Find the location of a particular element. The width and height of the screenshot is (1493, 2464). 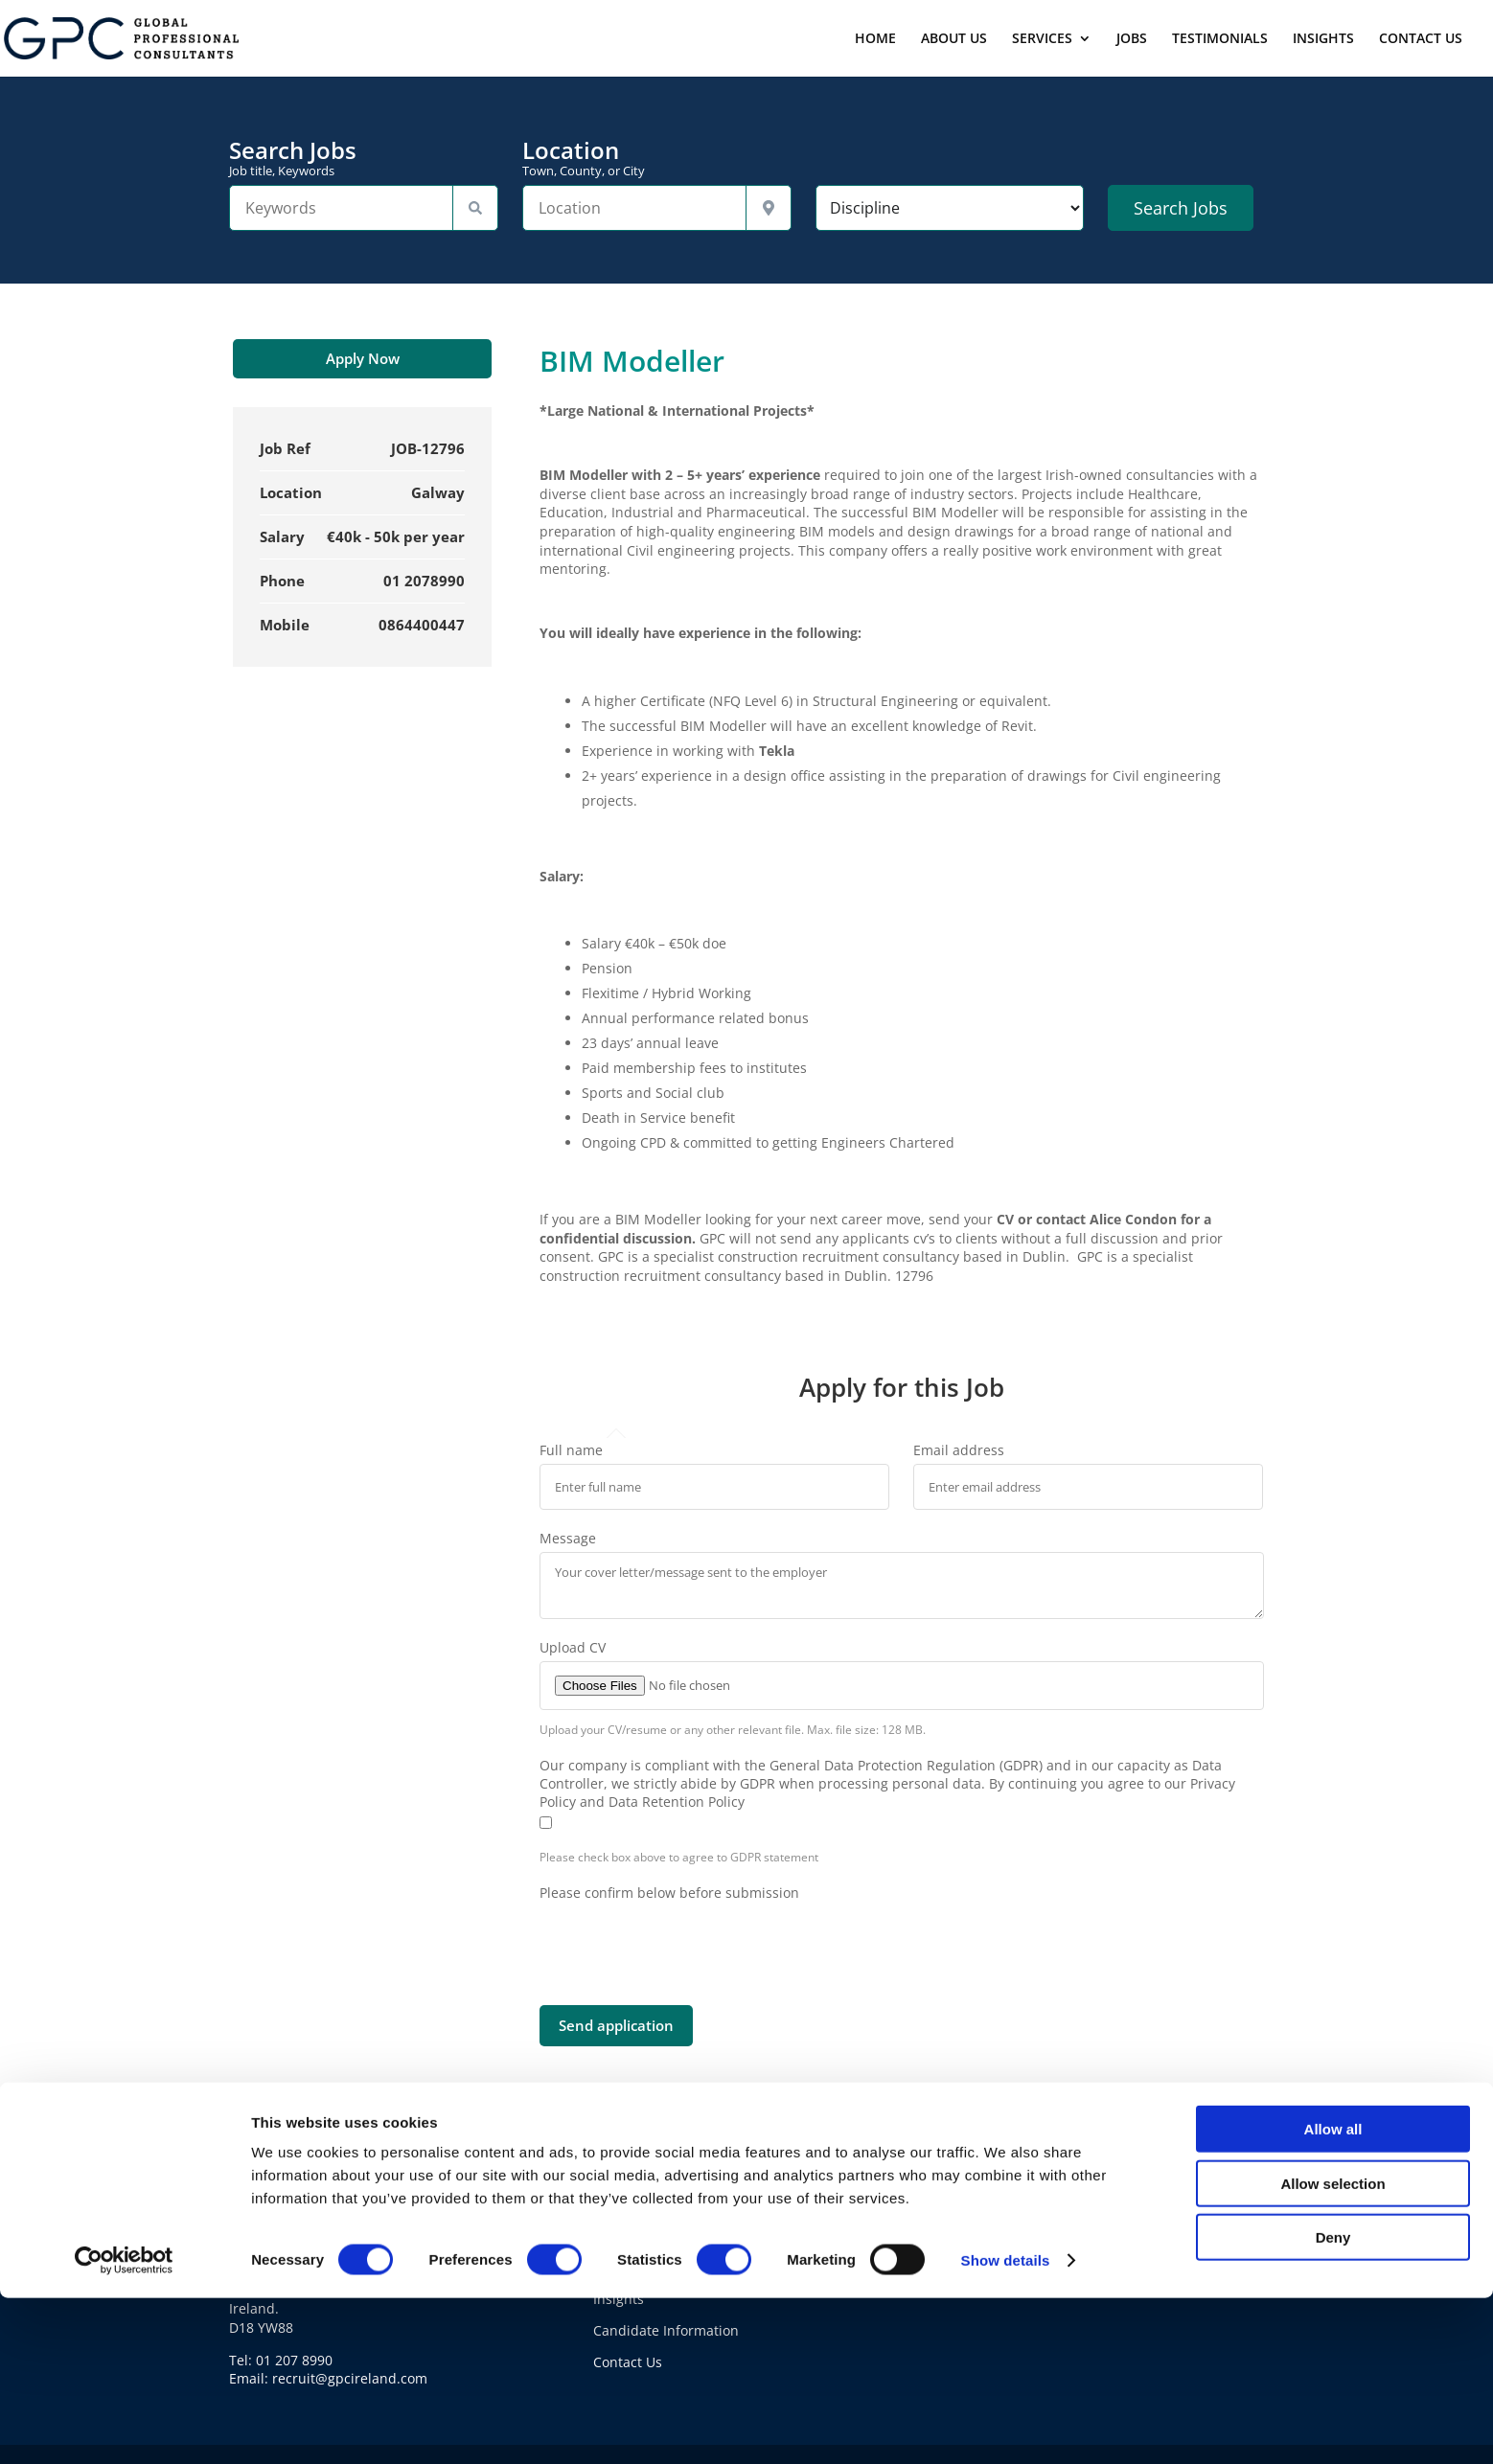

Email address is located at coordinates (958, 1450).